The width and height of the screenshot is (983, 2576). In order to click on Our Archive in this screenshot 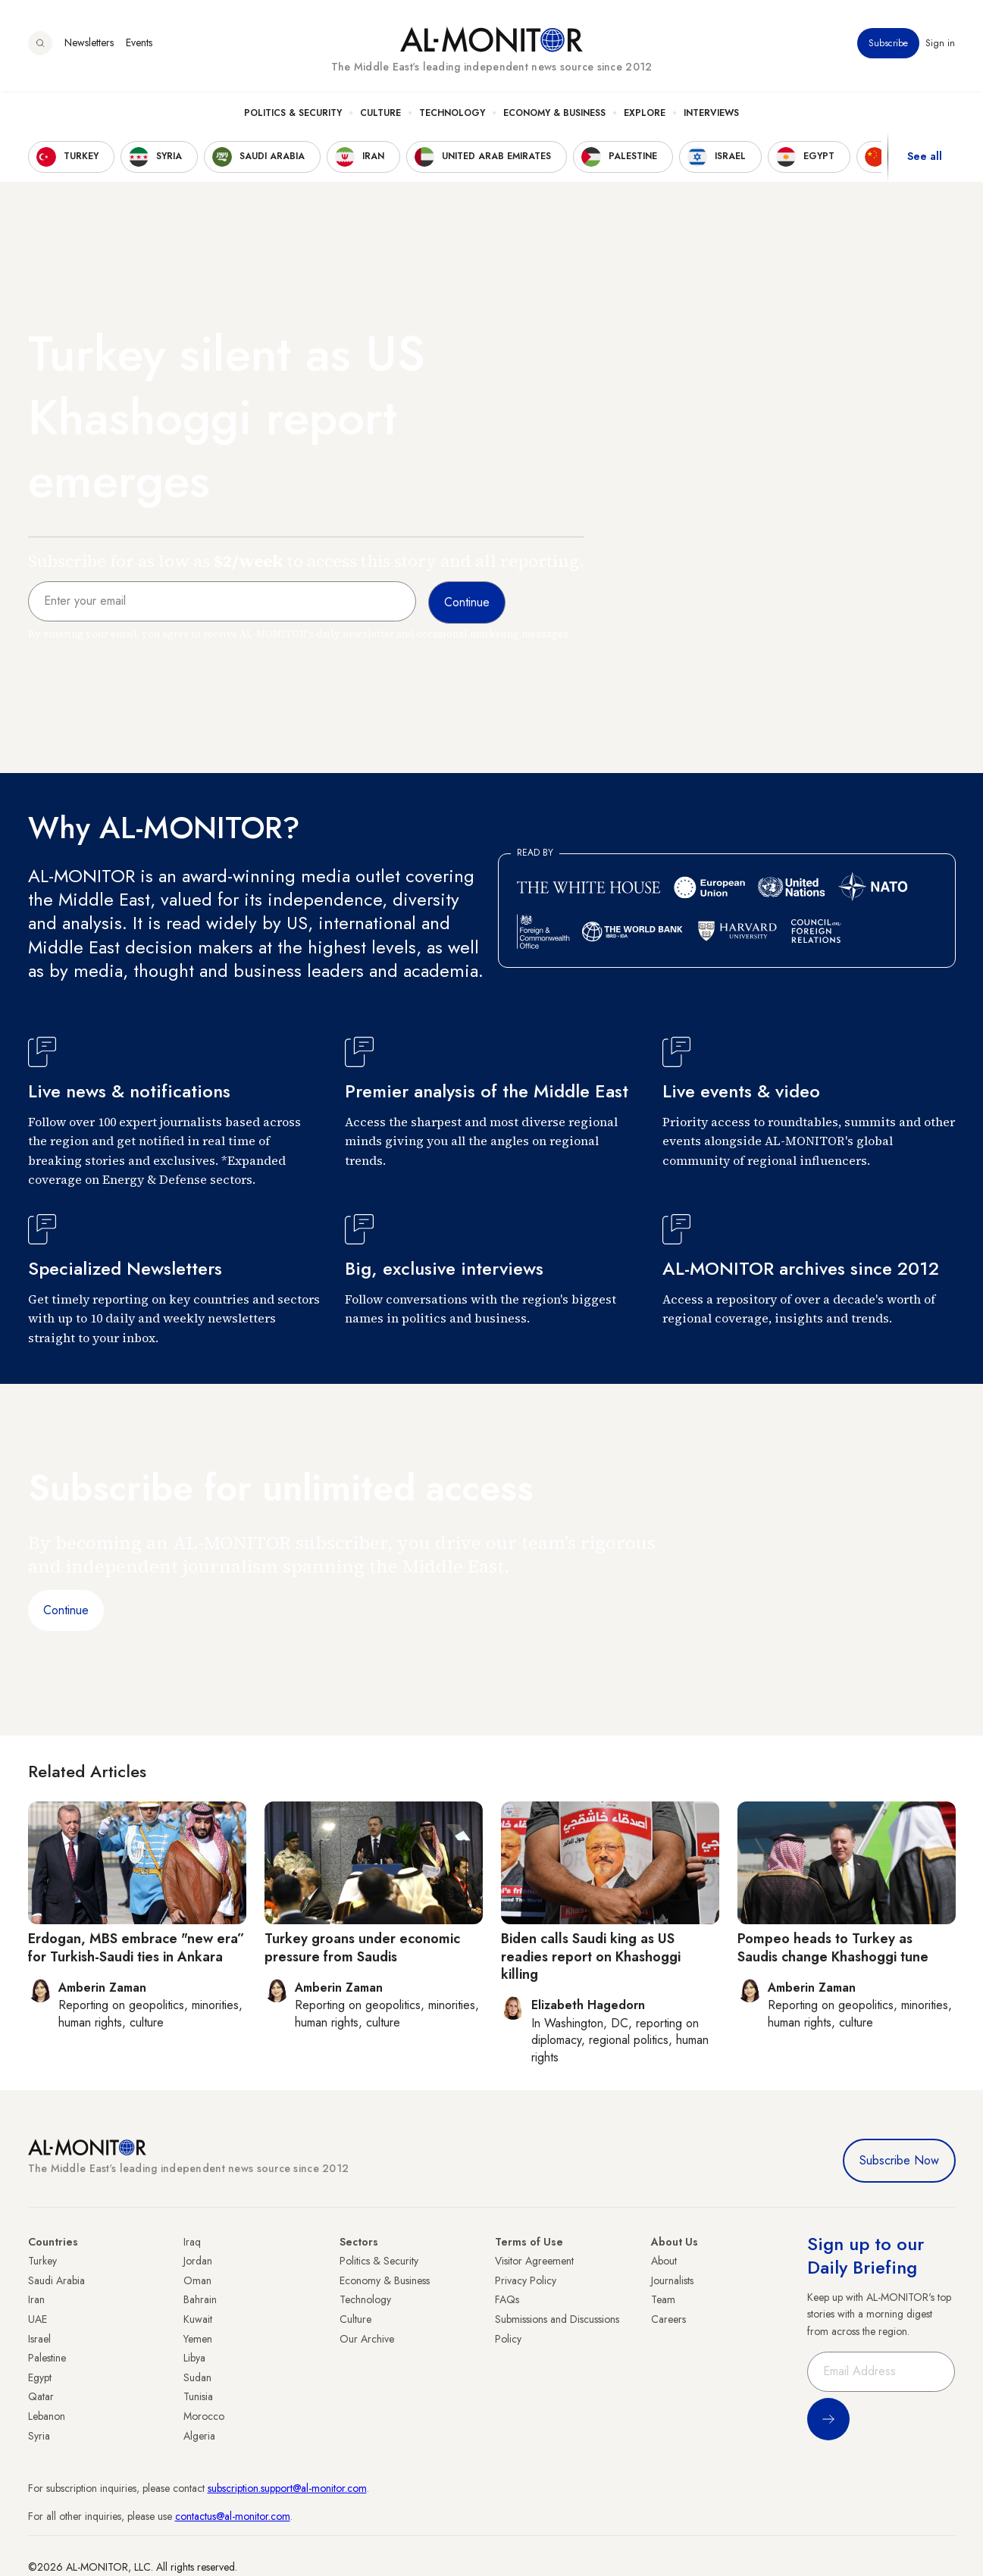, I will do `click(367, 2338)`.